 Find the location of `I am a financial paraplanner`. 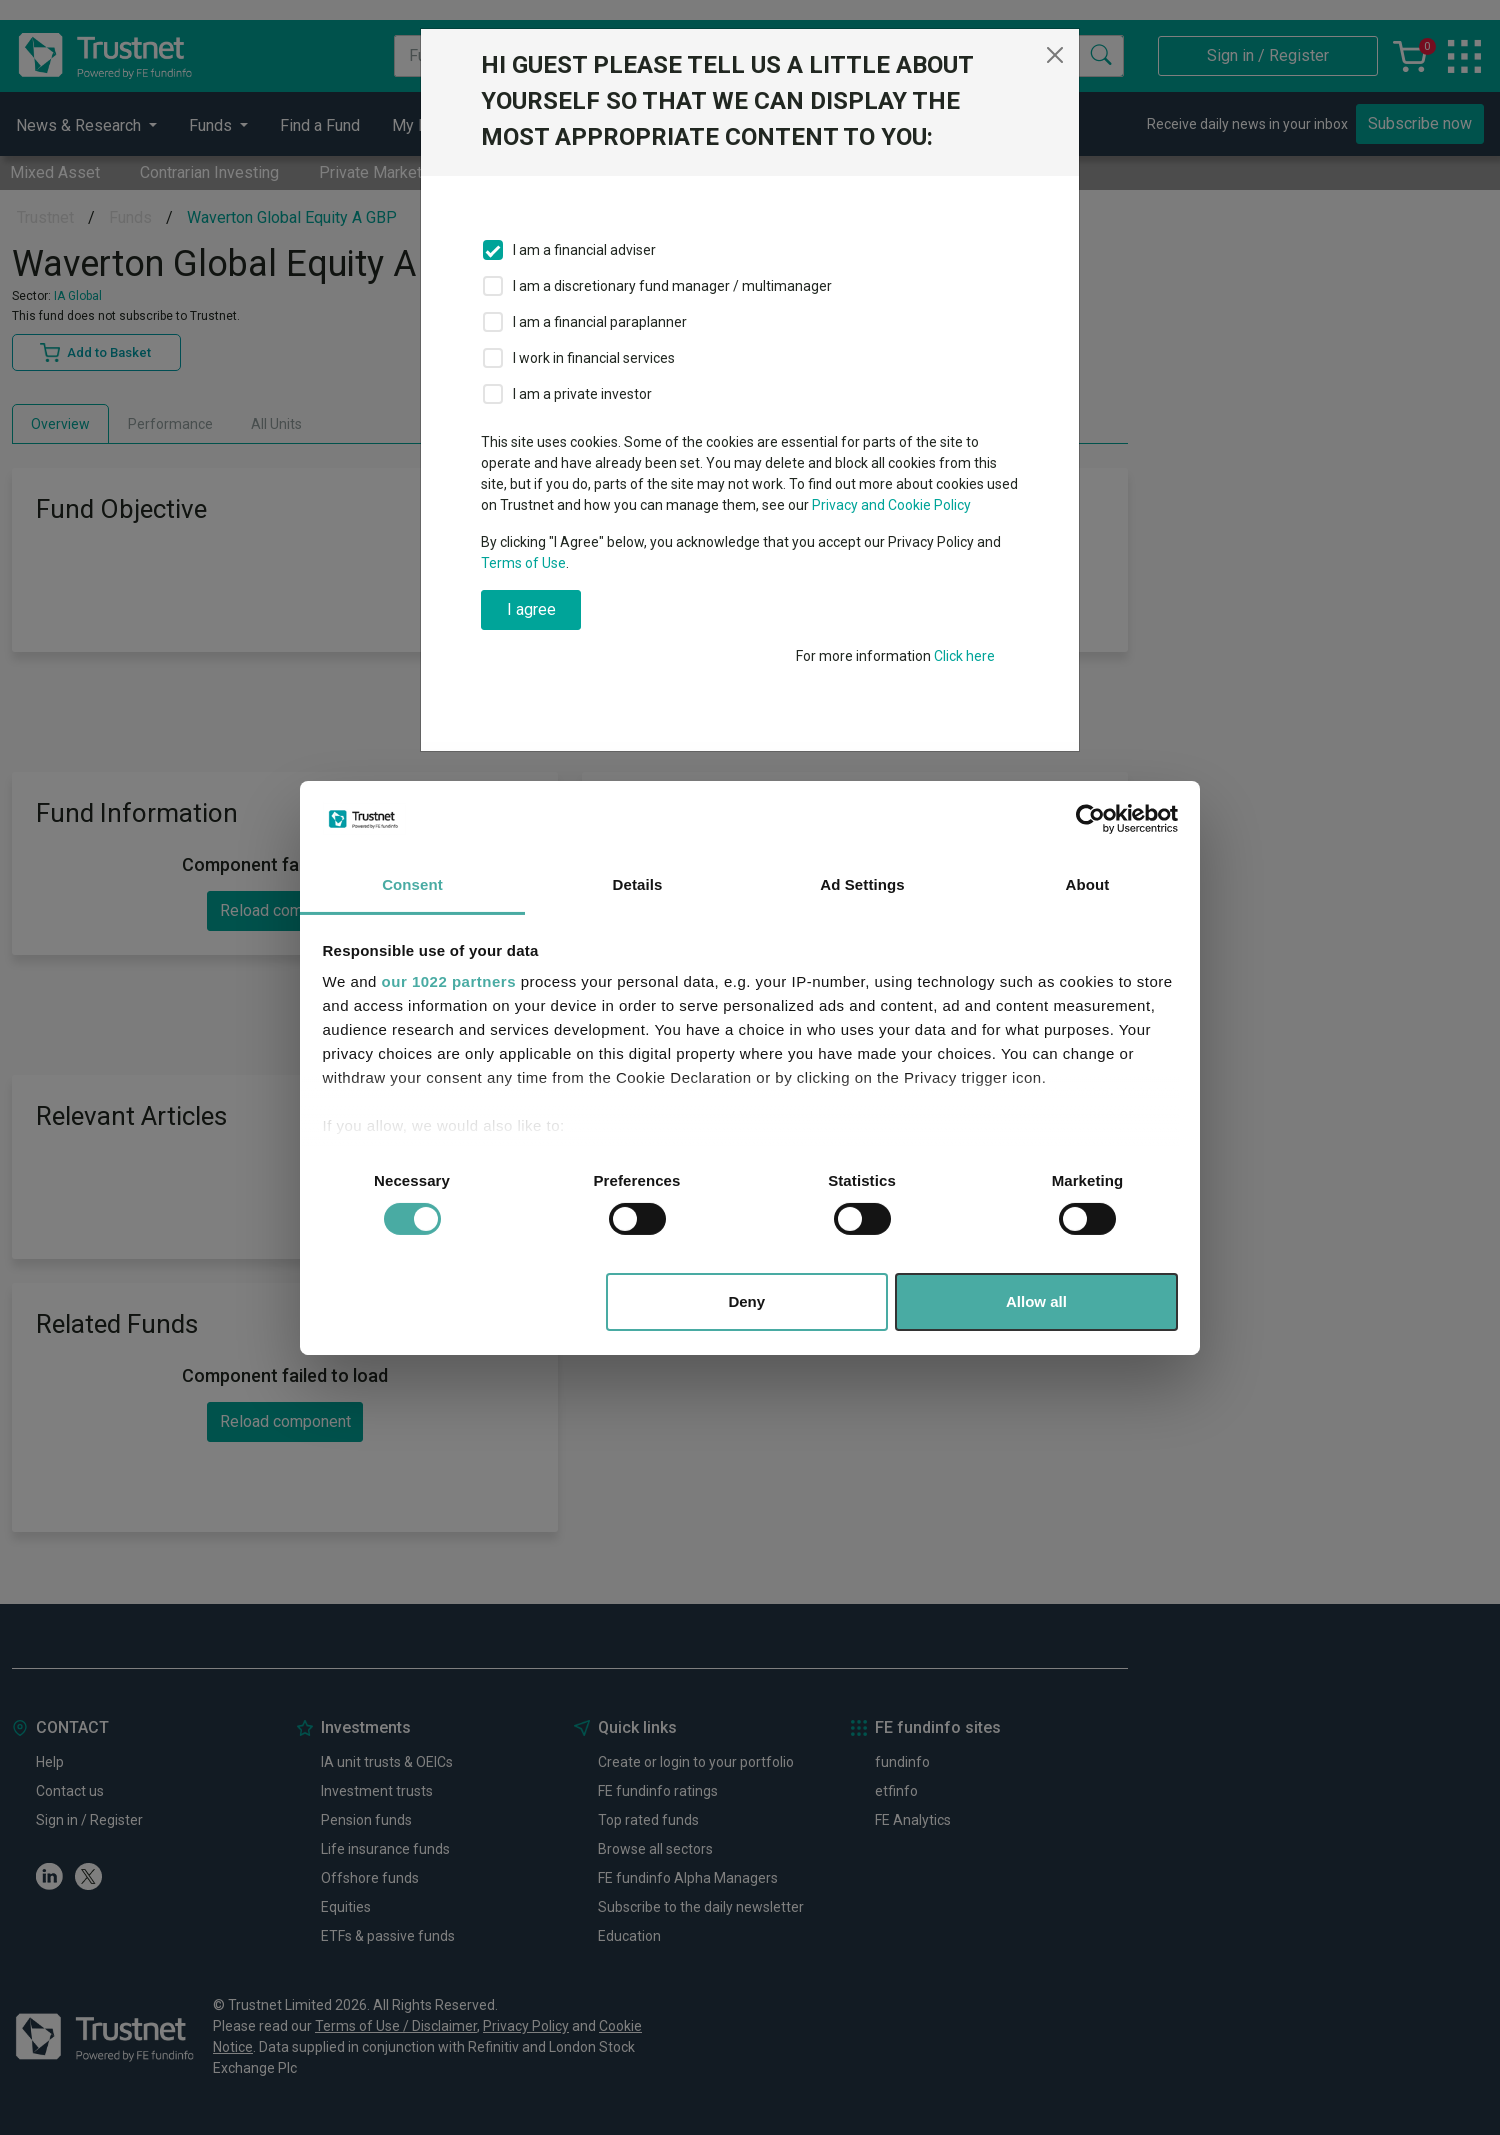

I am a financial paraplanner is located at coordinates (600, 322).